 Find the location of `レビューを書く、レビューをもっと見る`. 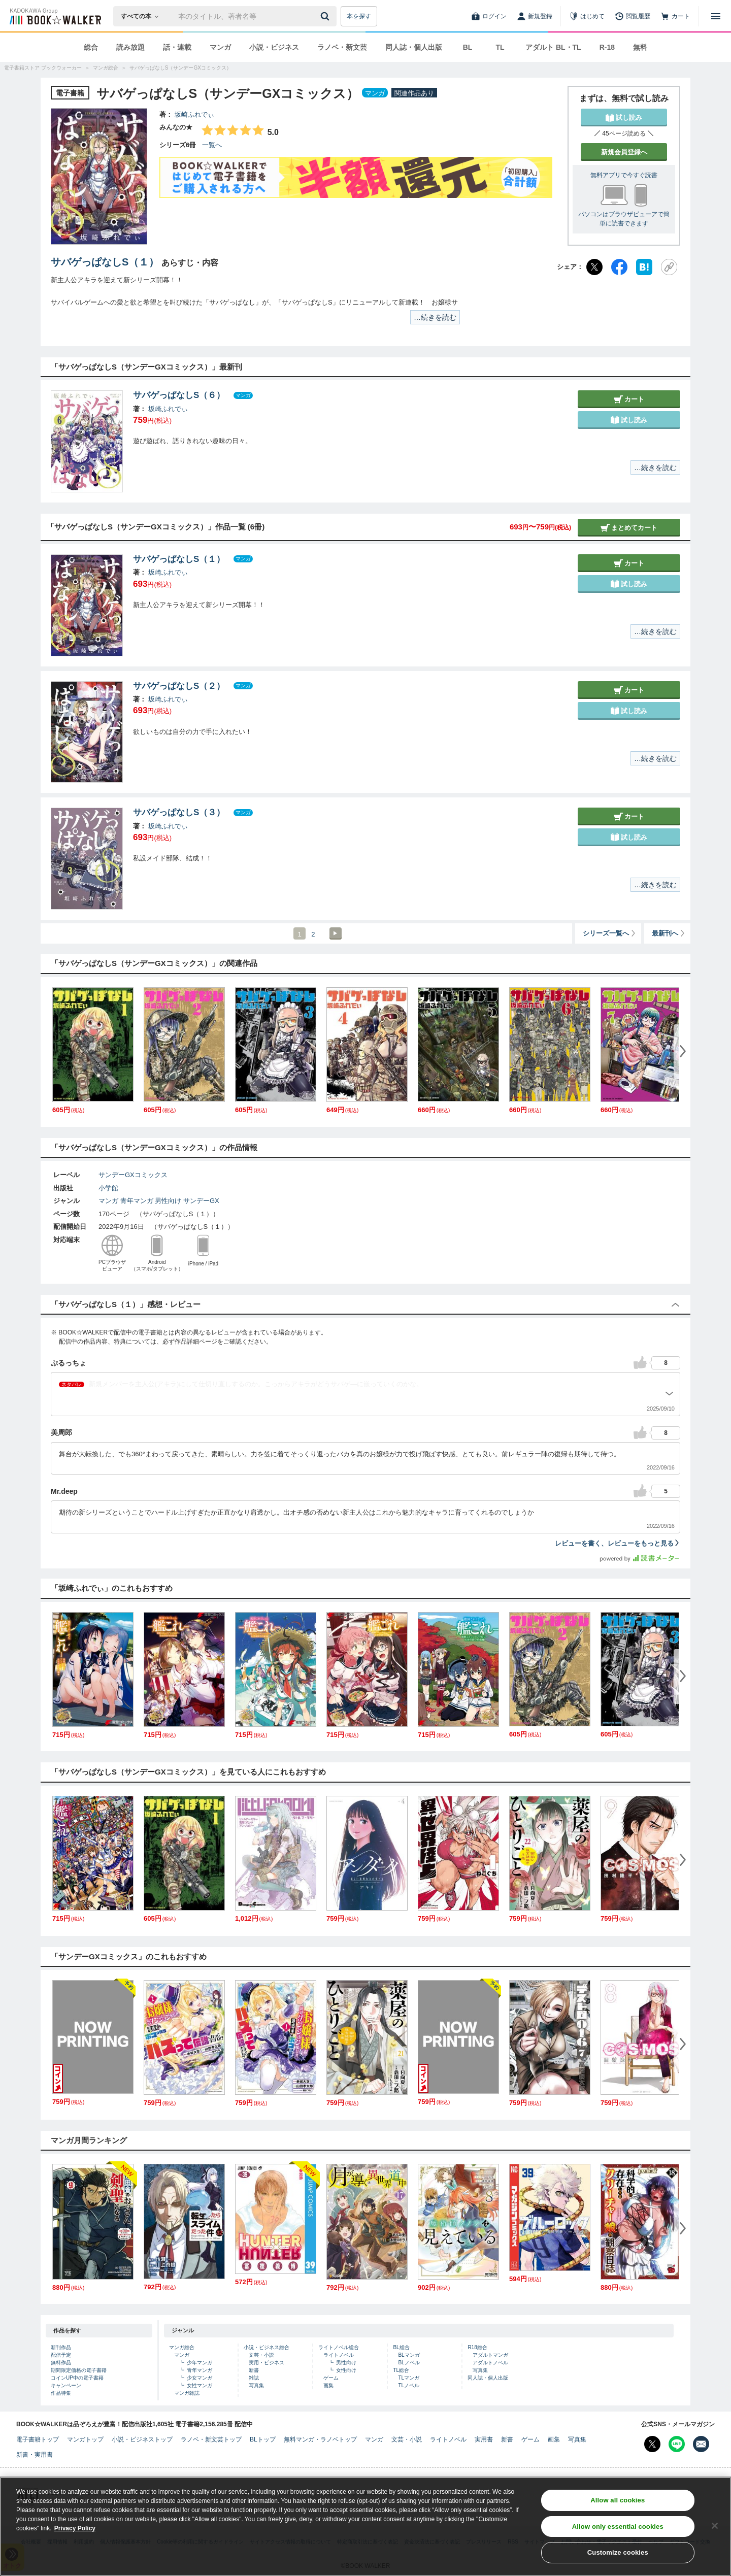

レビューを書く、レビューをもっと見る is located at coordinates (617, 1543).